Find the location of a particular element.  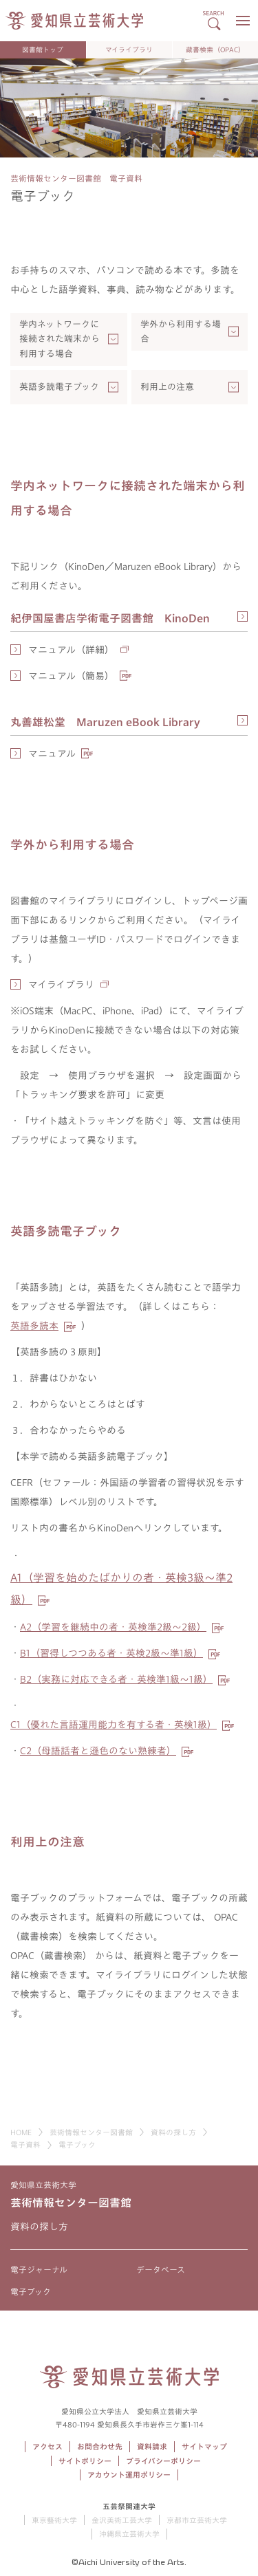

沖縄県立芸術大学 is located at coordinates (129, 2533).